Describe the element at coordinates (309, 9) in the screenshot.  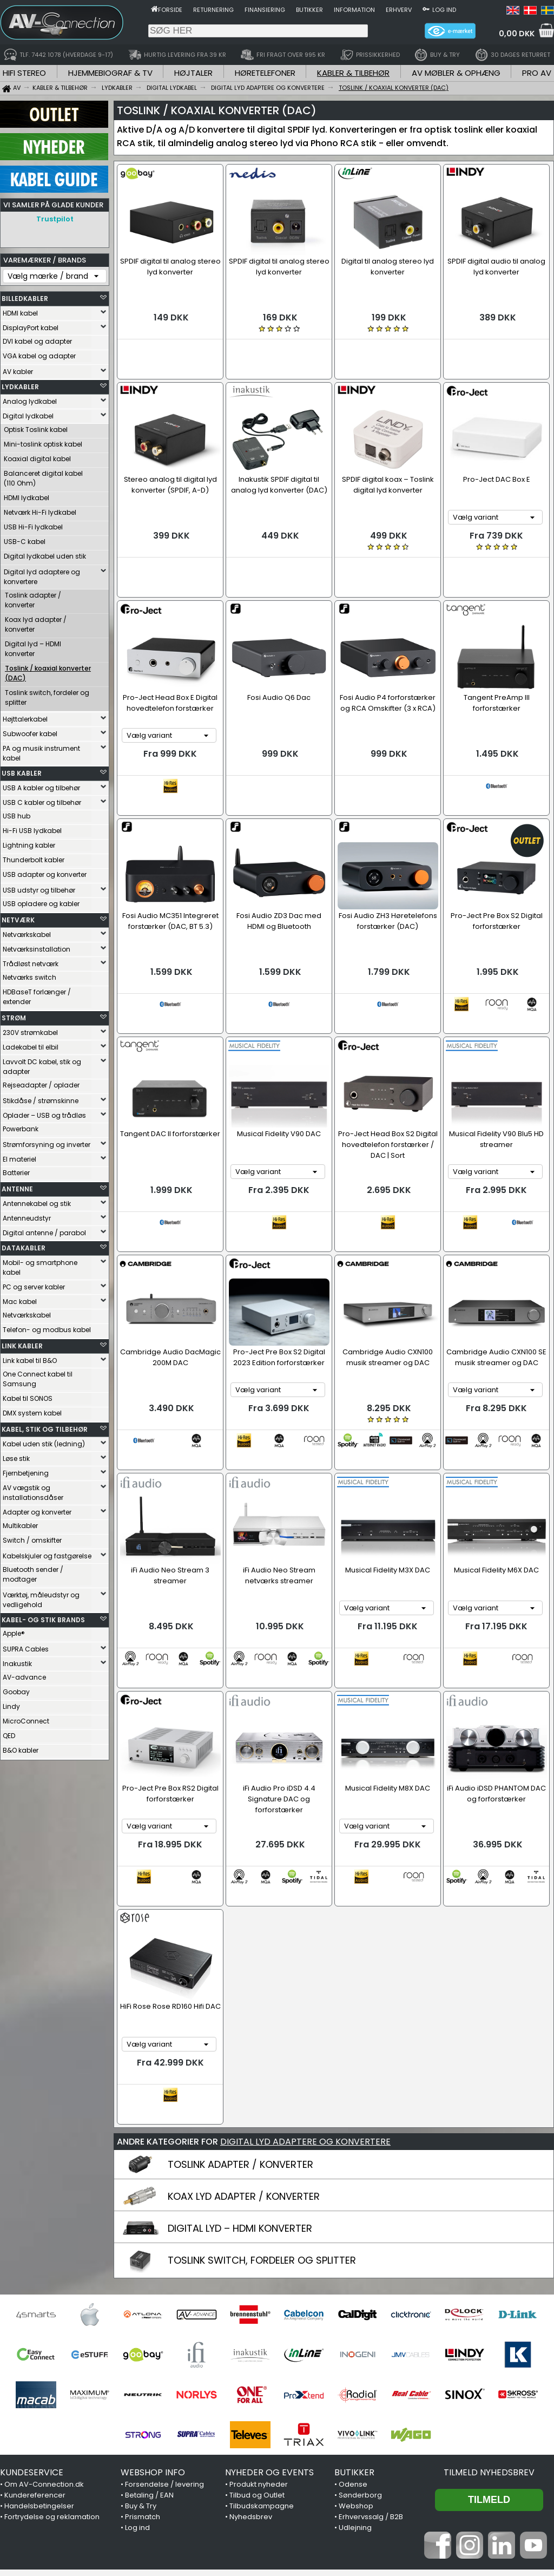
I see `Butikker` at that location.